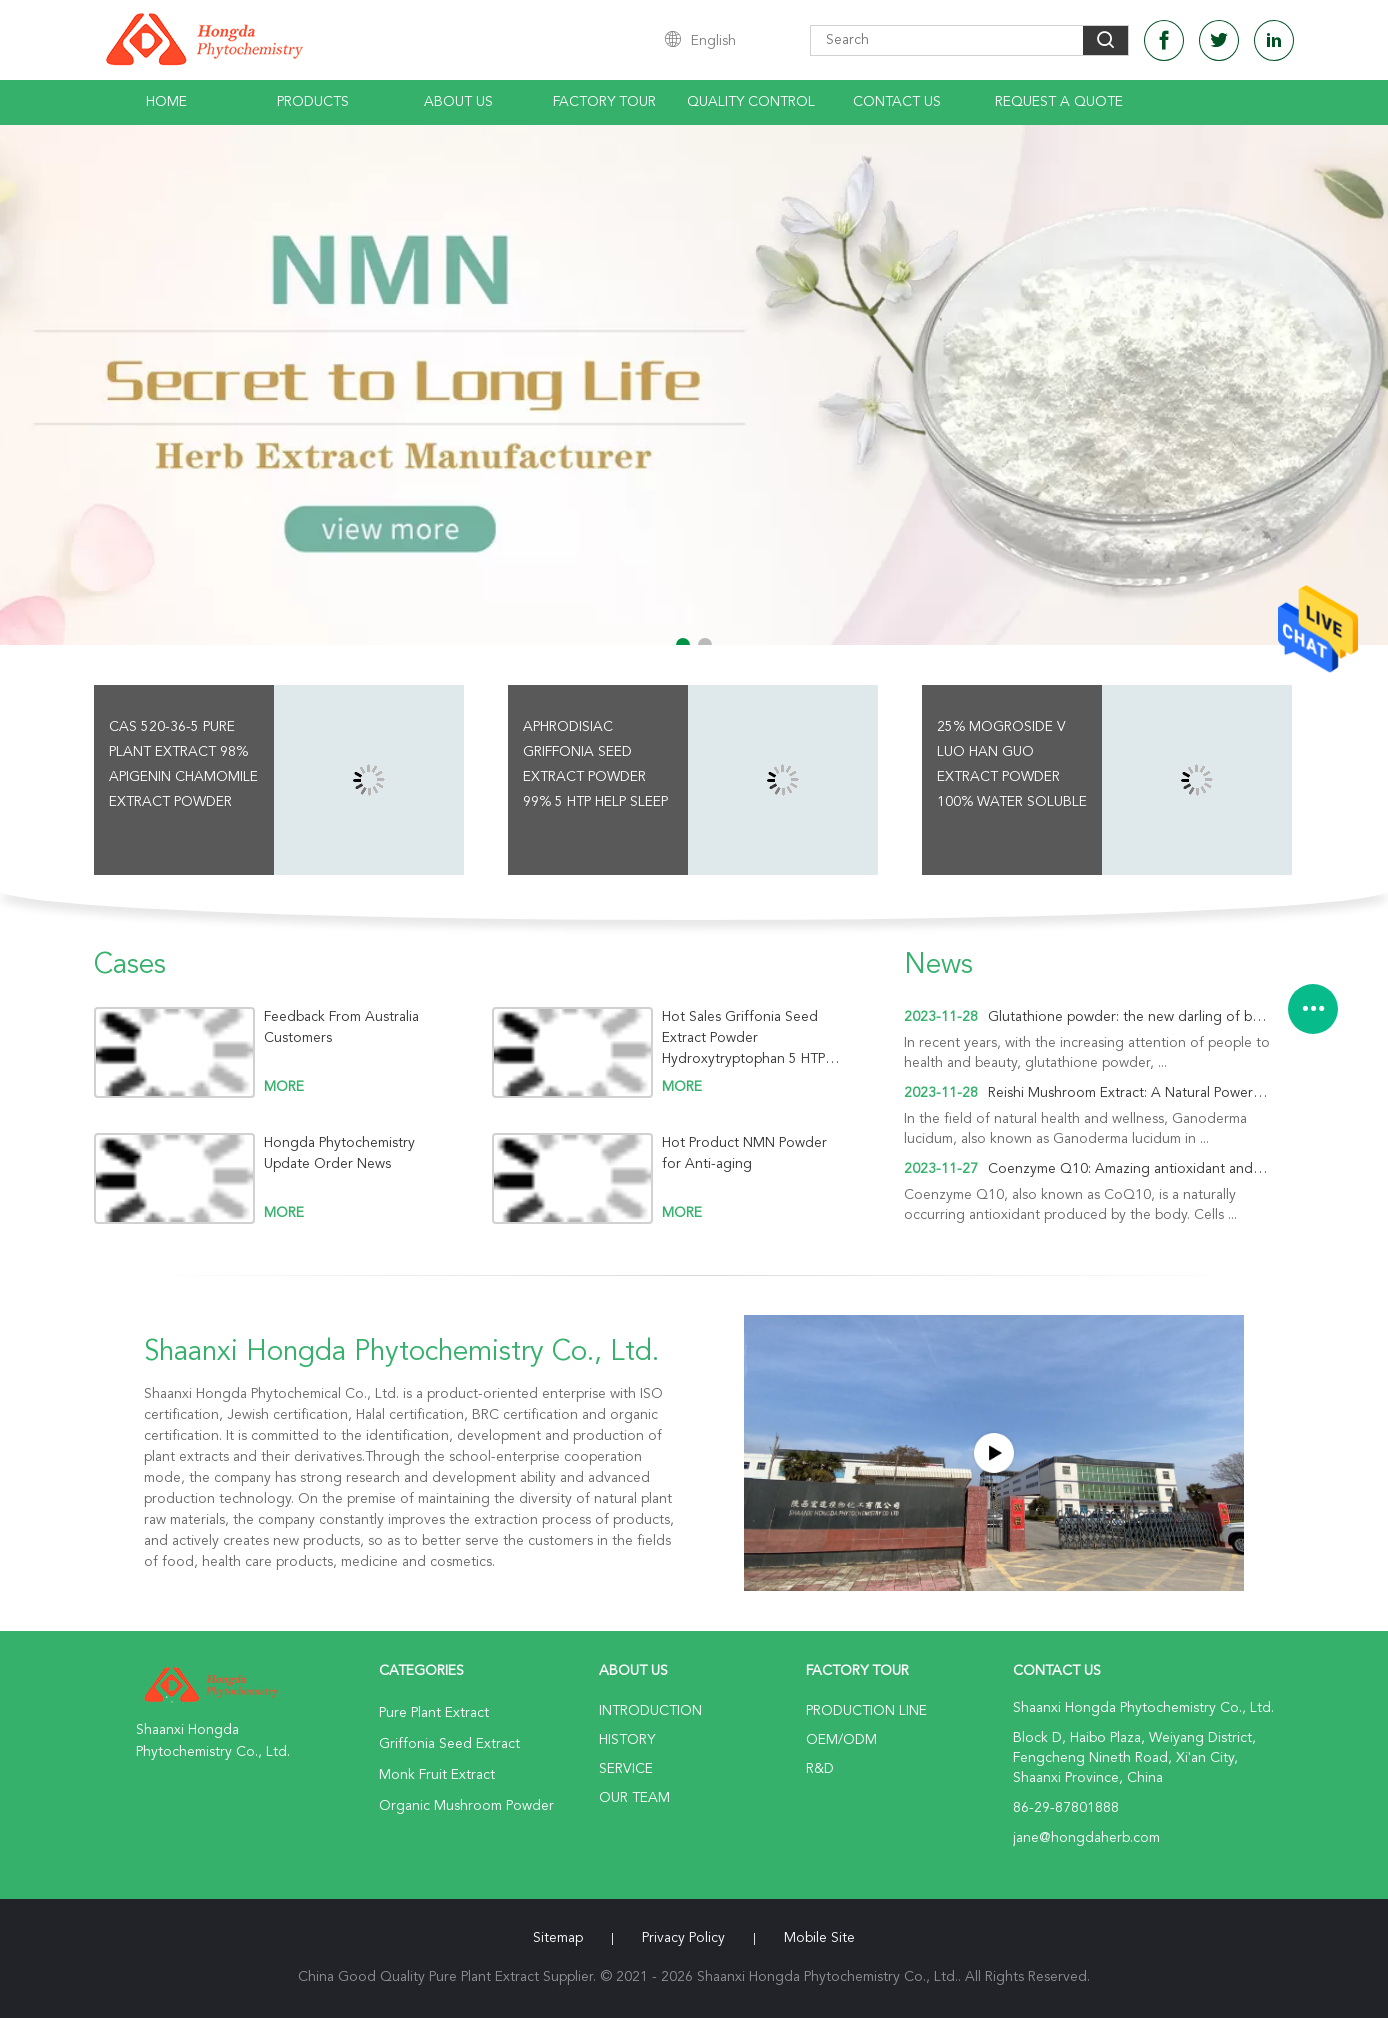 The image size is (1388, 2018). What do you see at coordinates (634, 1798) in the screenshot?
I see `Our Team` at bounding box center [634, 1798].